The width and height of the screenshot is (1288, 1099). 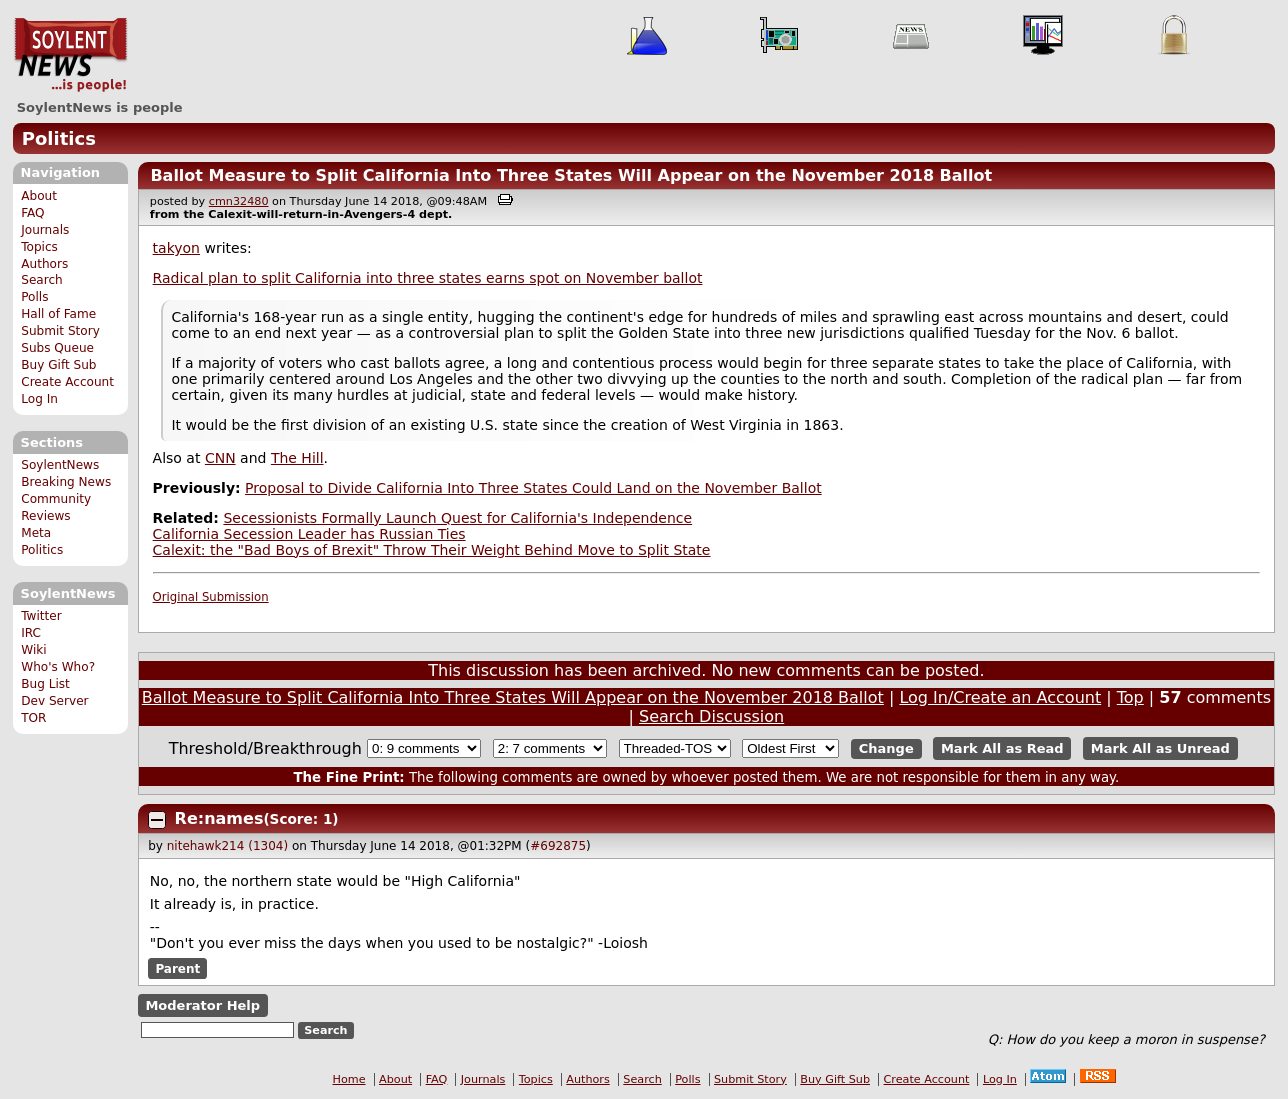 What do you see at coordinates (67, 382) in the screenshot?
I see `Create Account` at bounding box center [67, 382].